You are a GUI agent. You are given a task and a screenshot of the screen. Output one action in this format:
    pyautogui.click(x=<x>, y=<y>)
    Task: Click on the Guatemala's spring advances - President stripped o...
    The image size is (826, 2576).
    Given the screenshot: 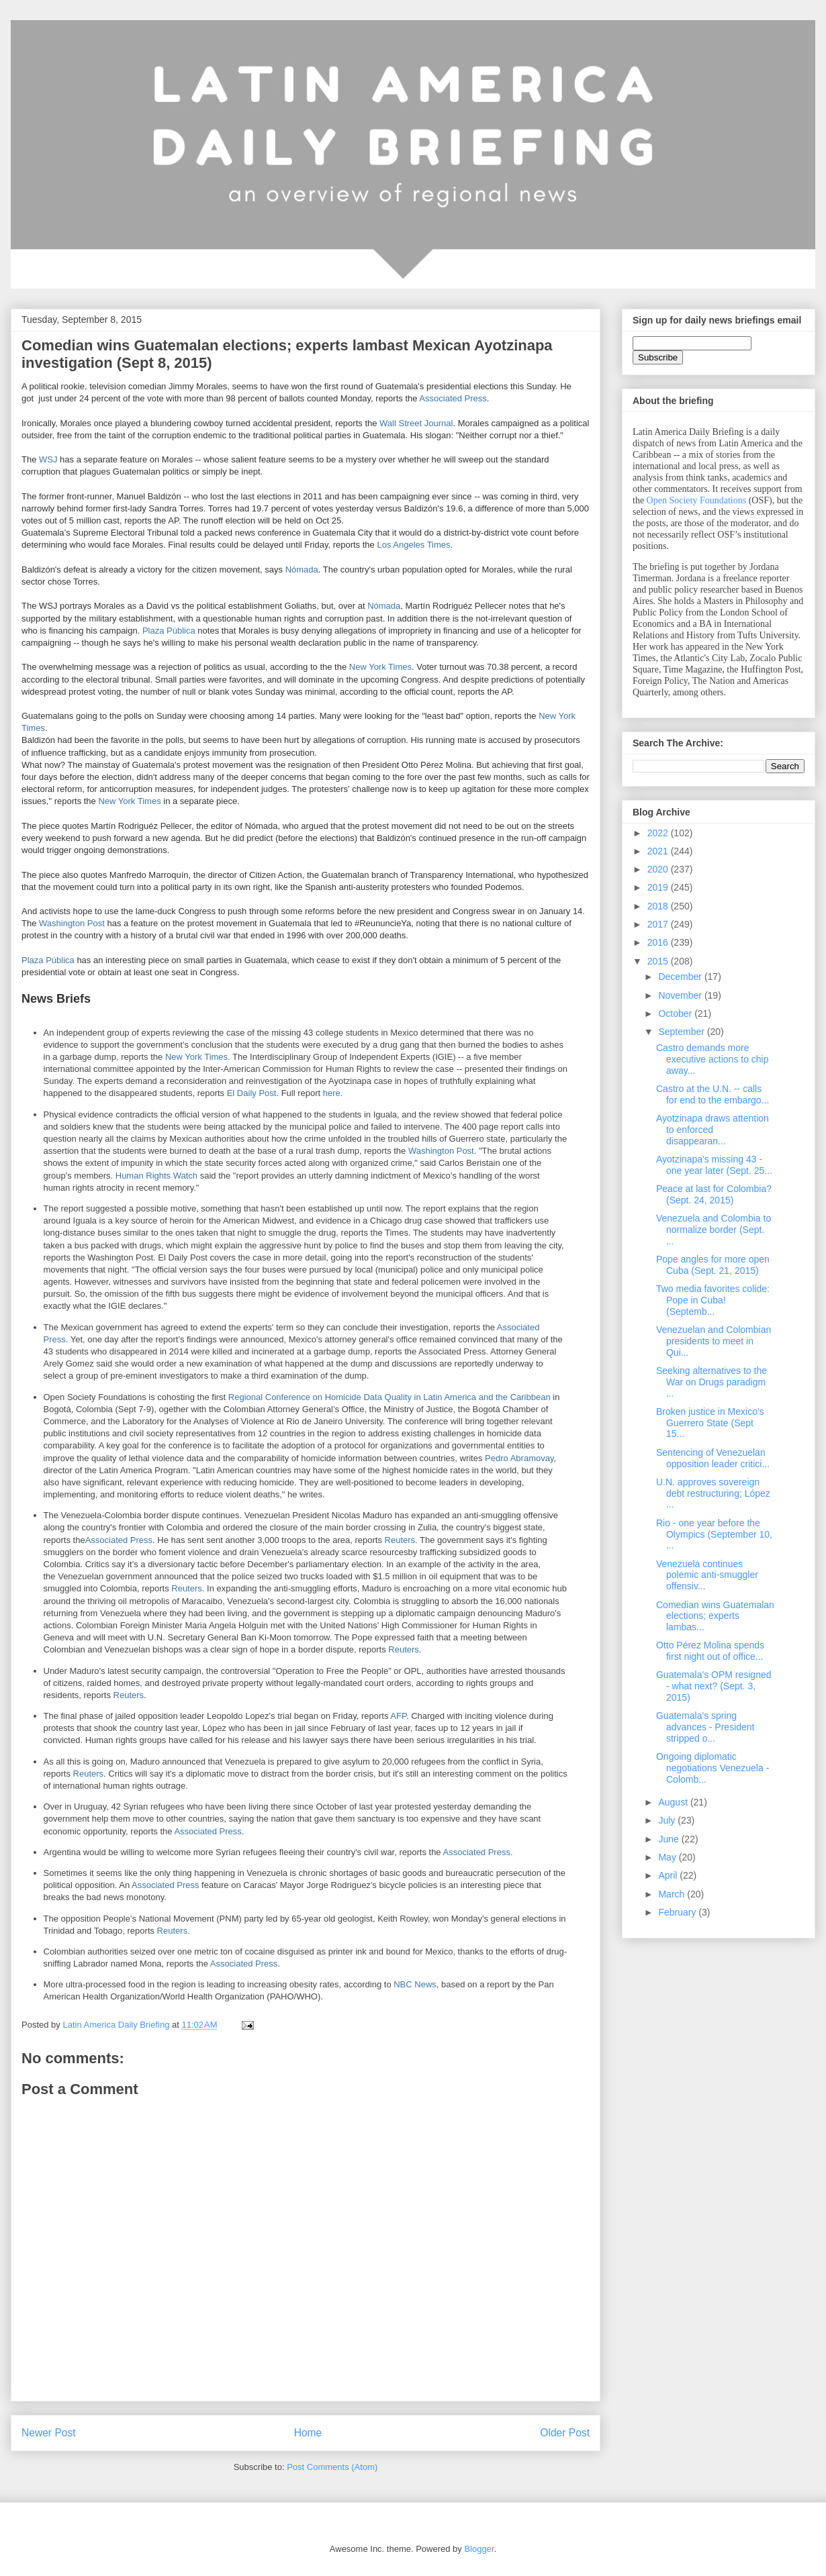 What is the action you would take?
    pyautogui.click(x=705, y=1727)
    